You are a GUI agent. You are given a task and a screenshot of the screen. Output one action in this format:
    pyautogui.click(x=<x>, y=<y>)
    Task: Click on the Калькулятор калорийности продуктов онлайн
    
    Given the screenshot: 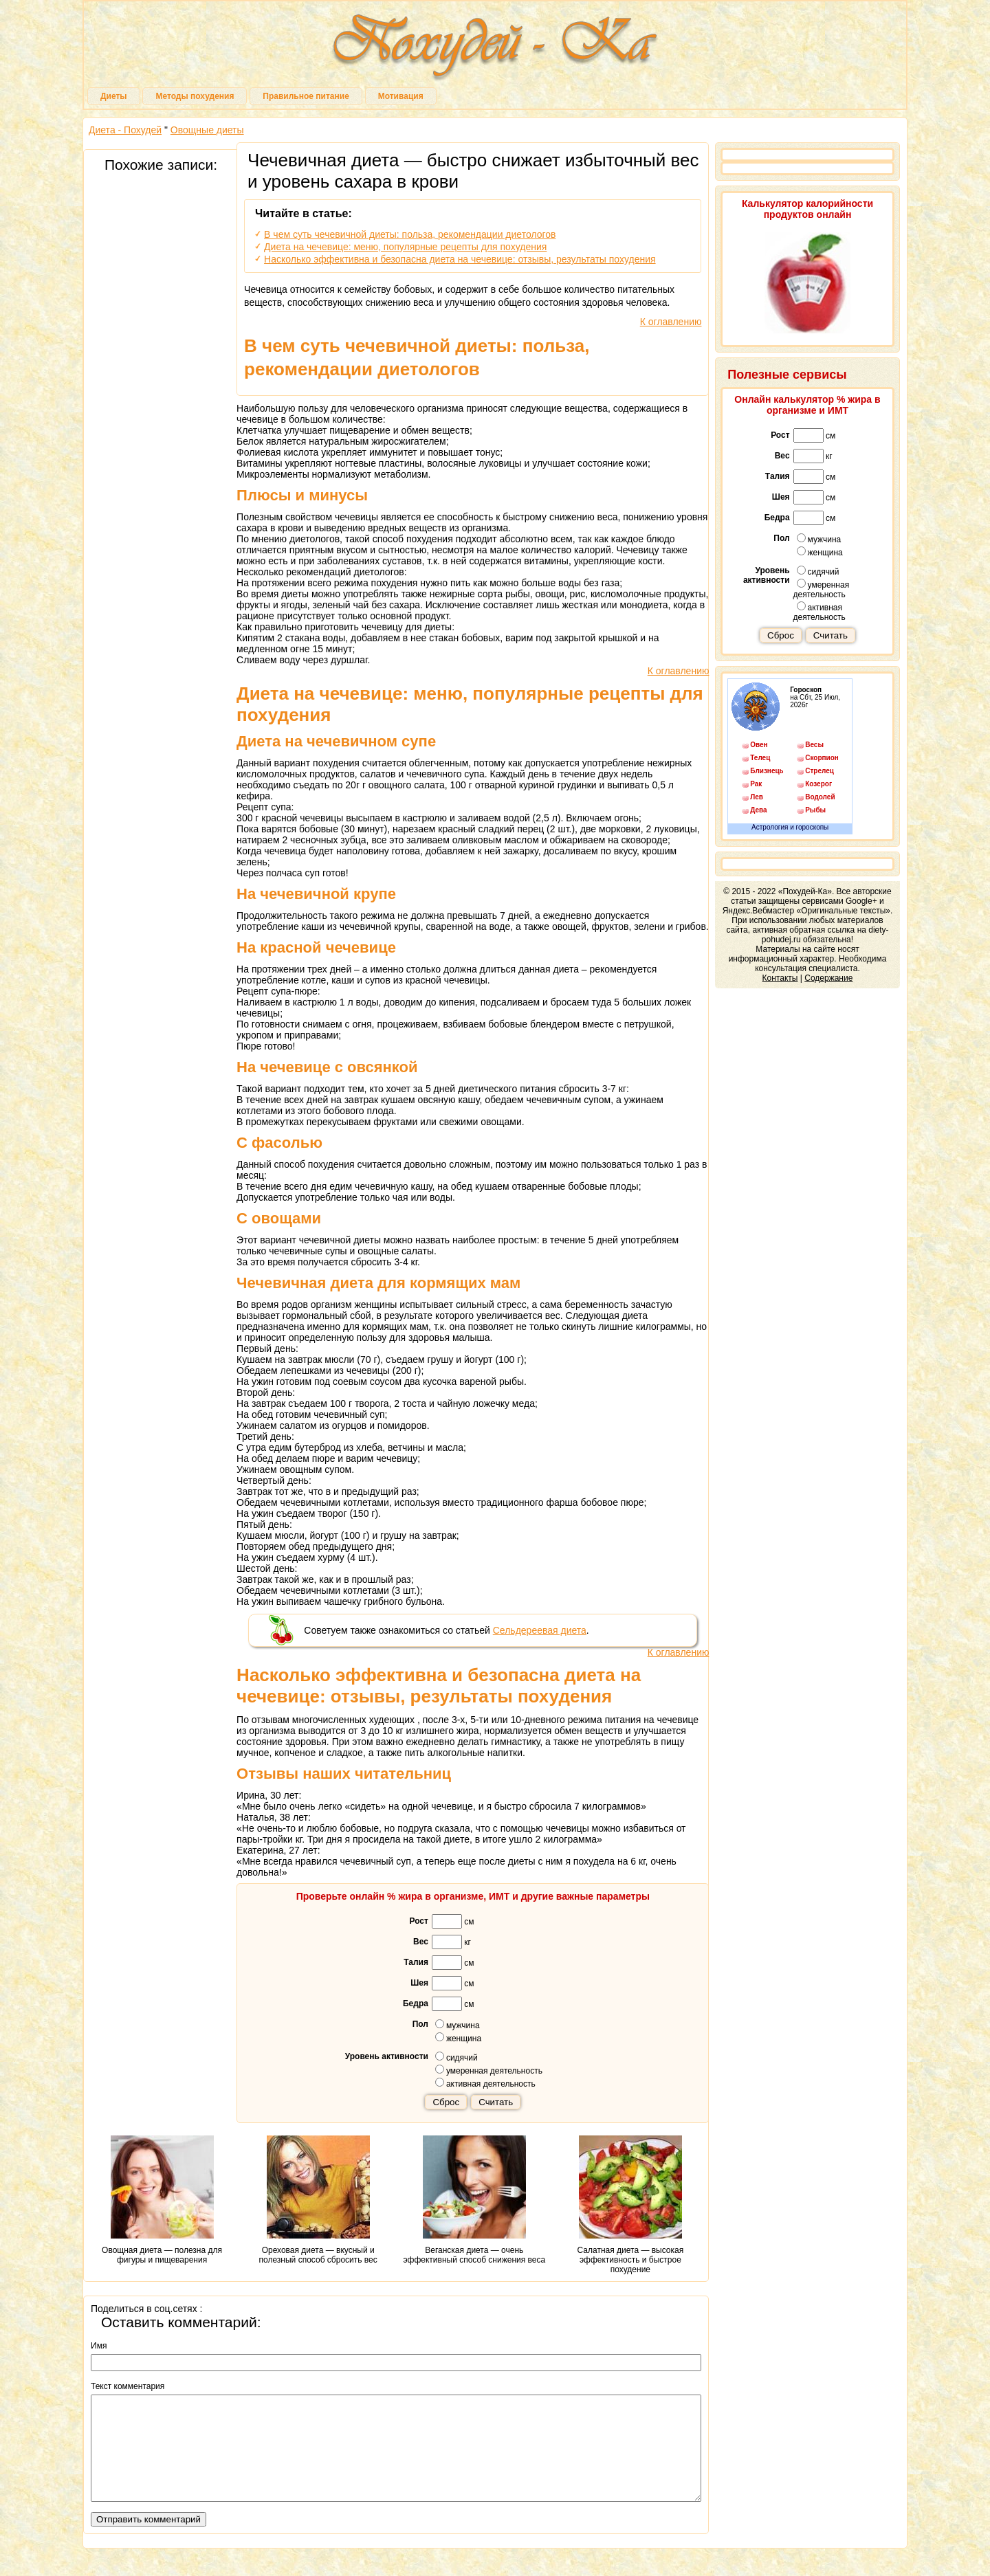 What is the action you would take?
    pyautogui.click(x=807, y=209)
    